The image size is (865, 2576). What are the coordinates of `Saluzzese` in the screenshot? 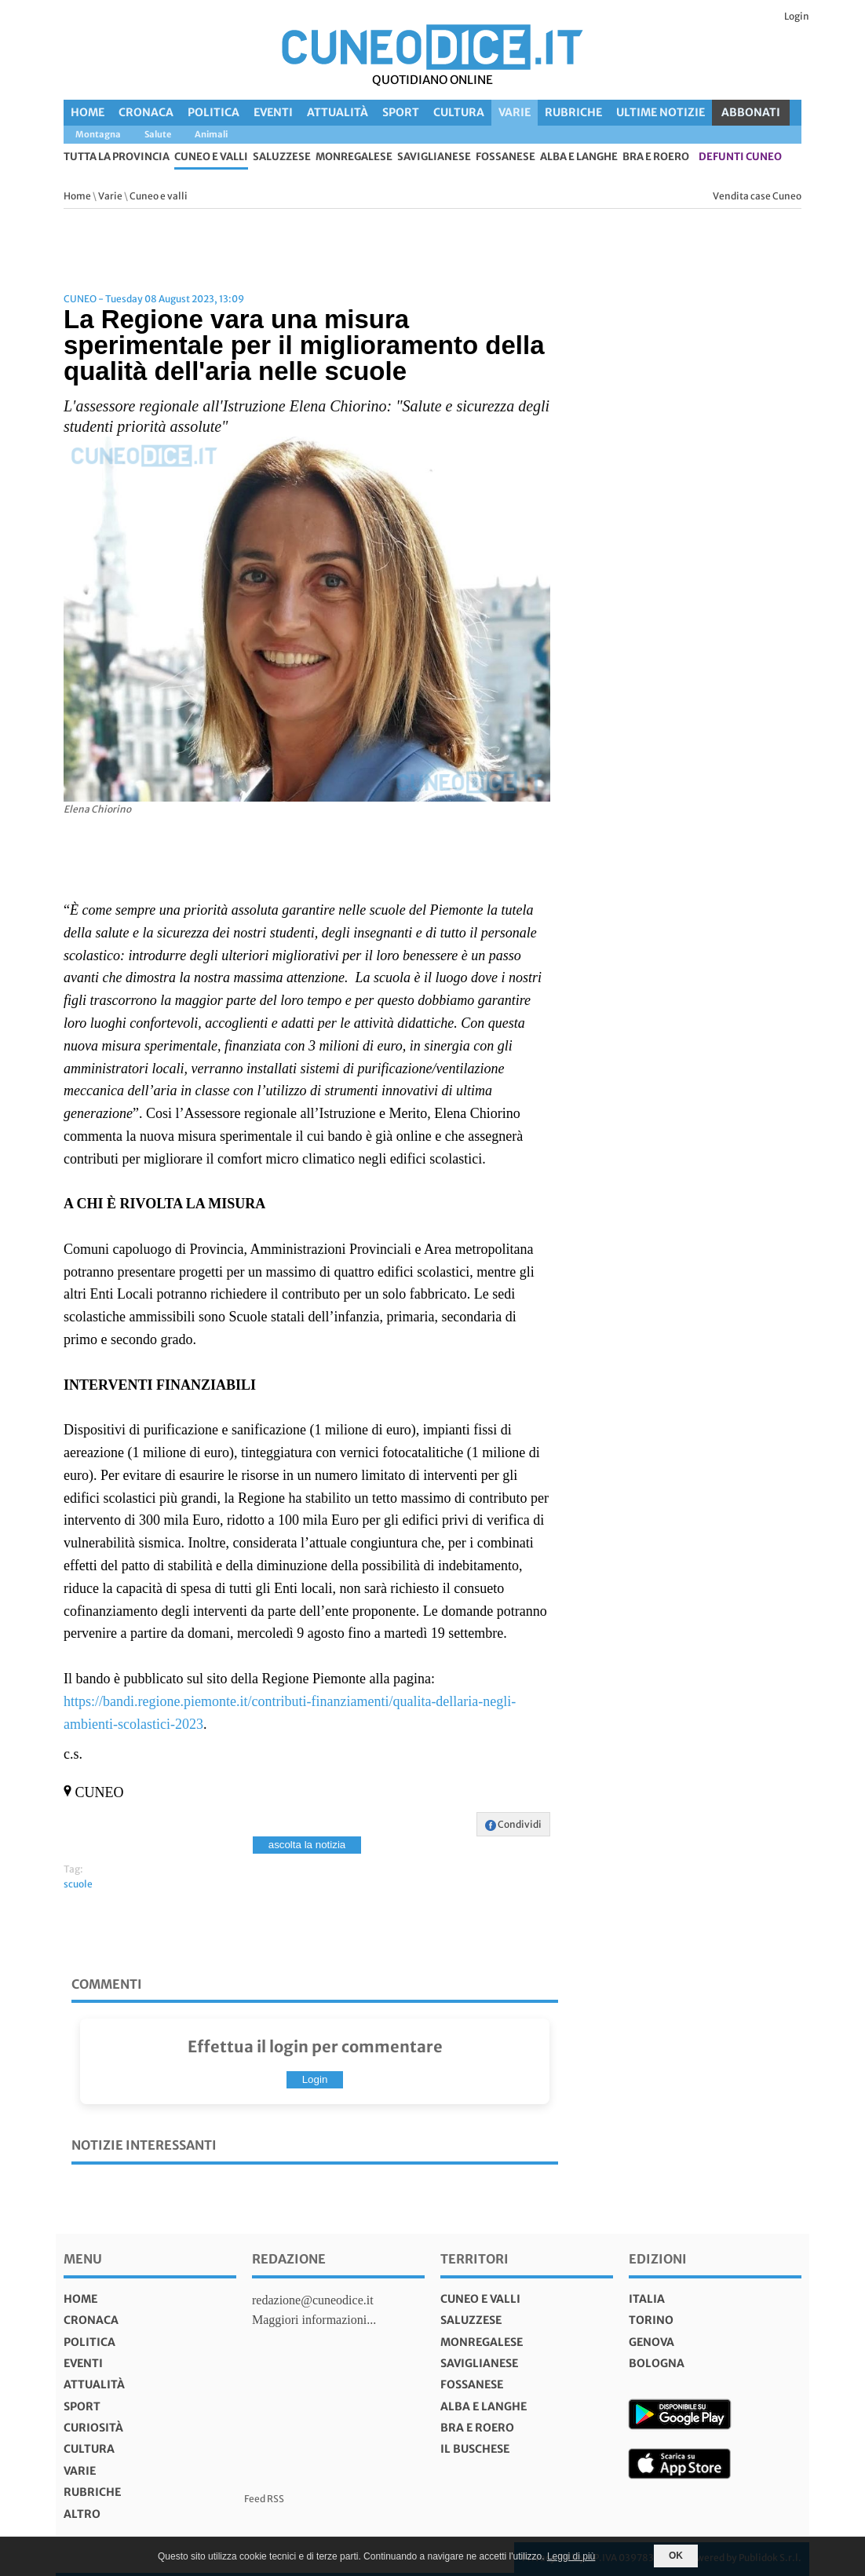 It's located at (282, 157).